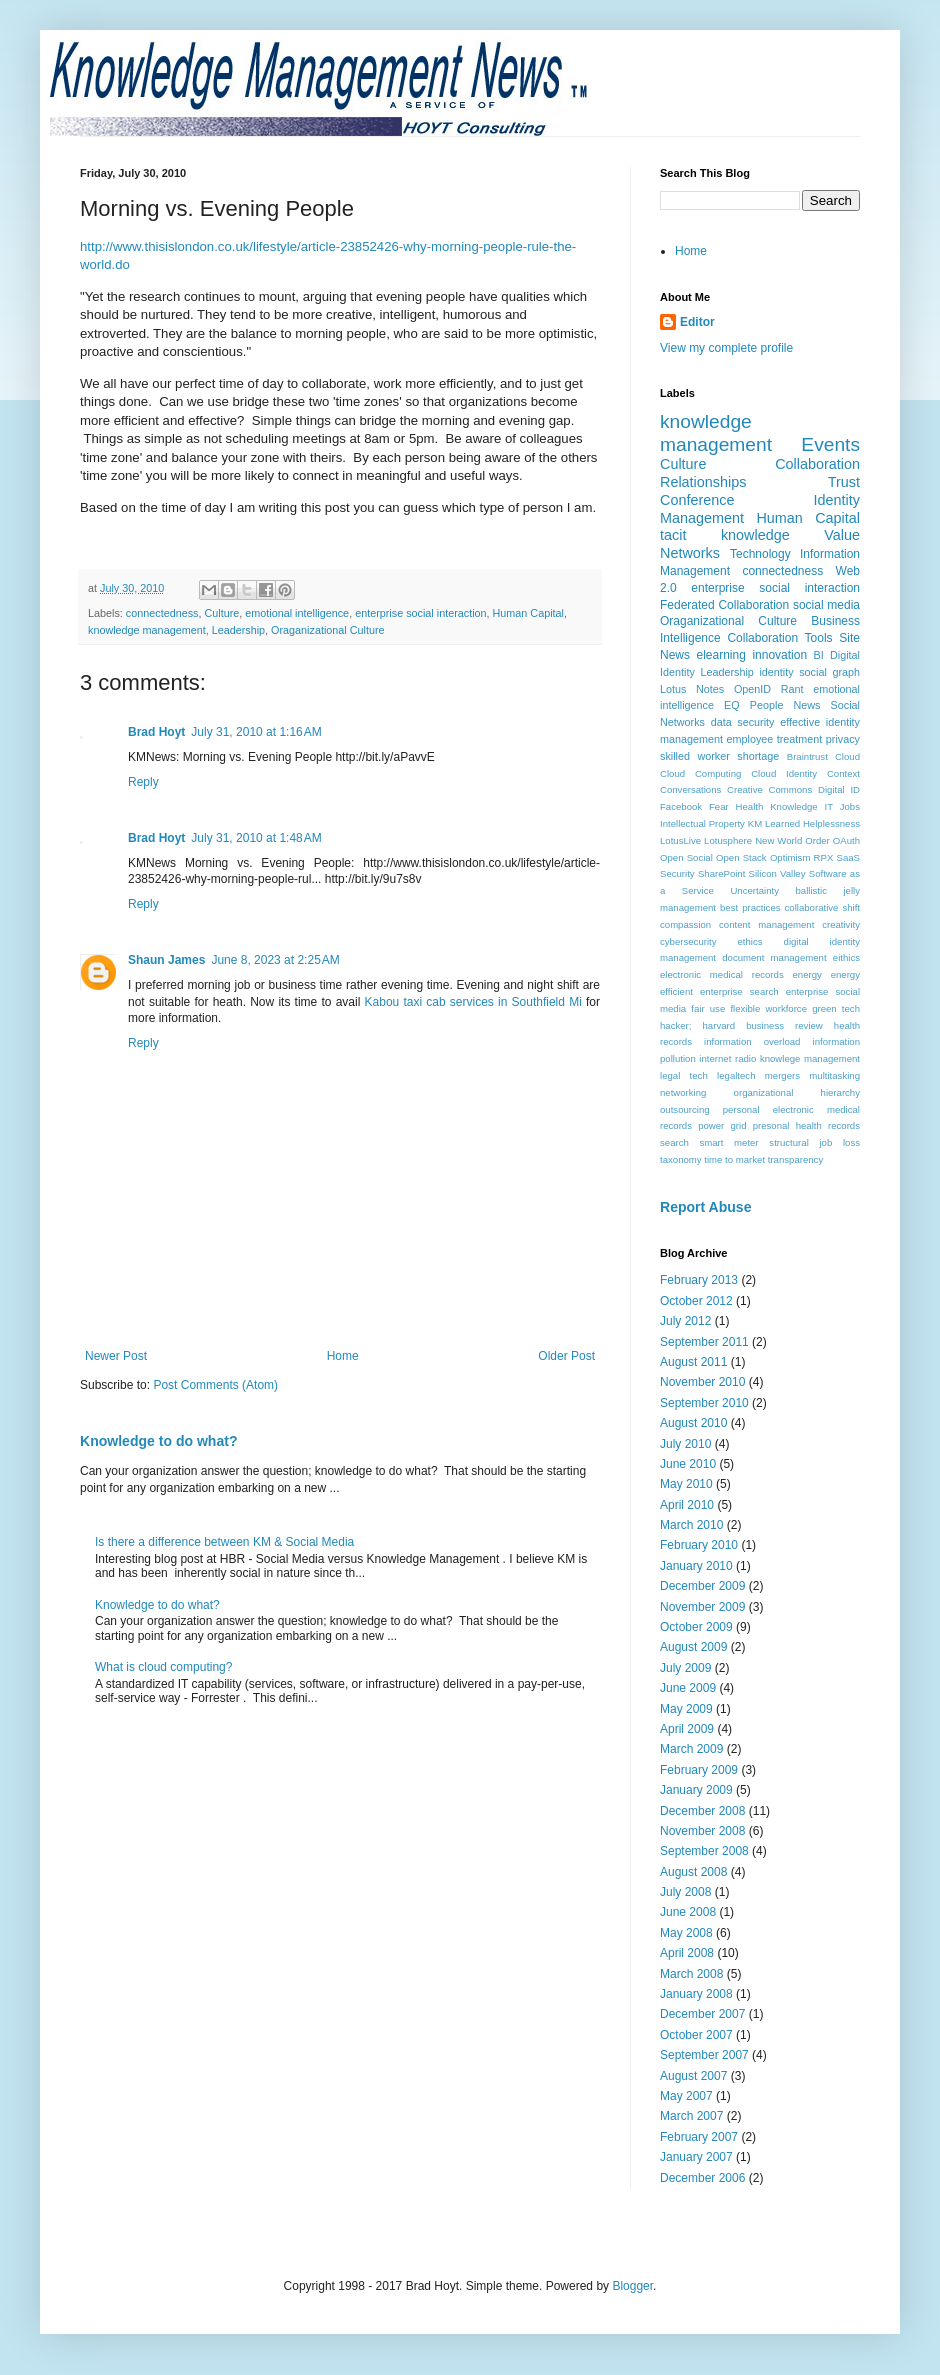  I want to click on SaaS, so click(848, 857).